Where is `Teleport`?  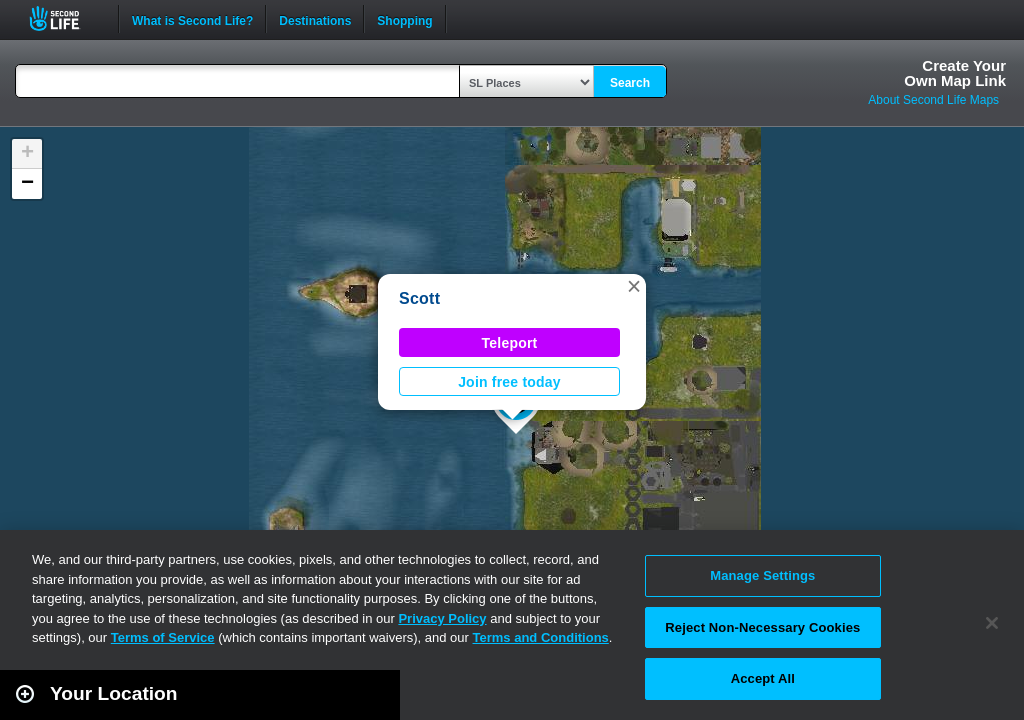
Teleport is located at coordinates (510, 343).